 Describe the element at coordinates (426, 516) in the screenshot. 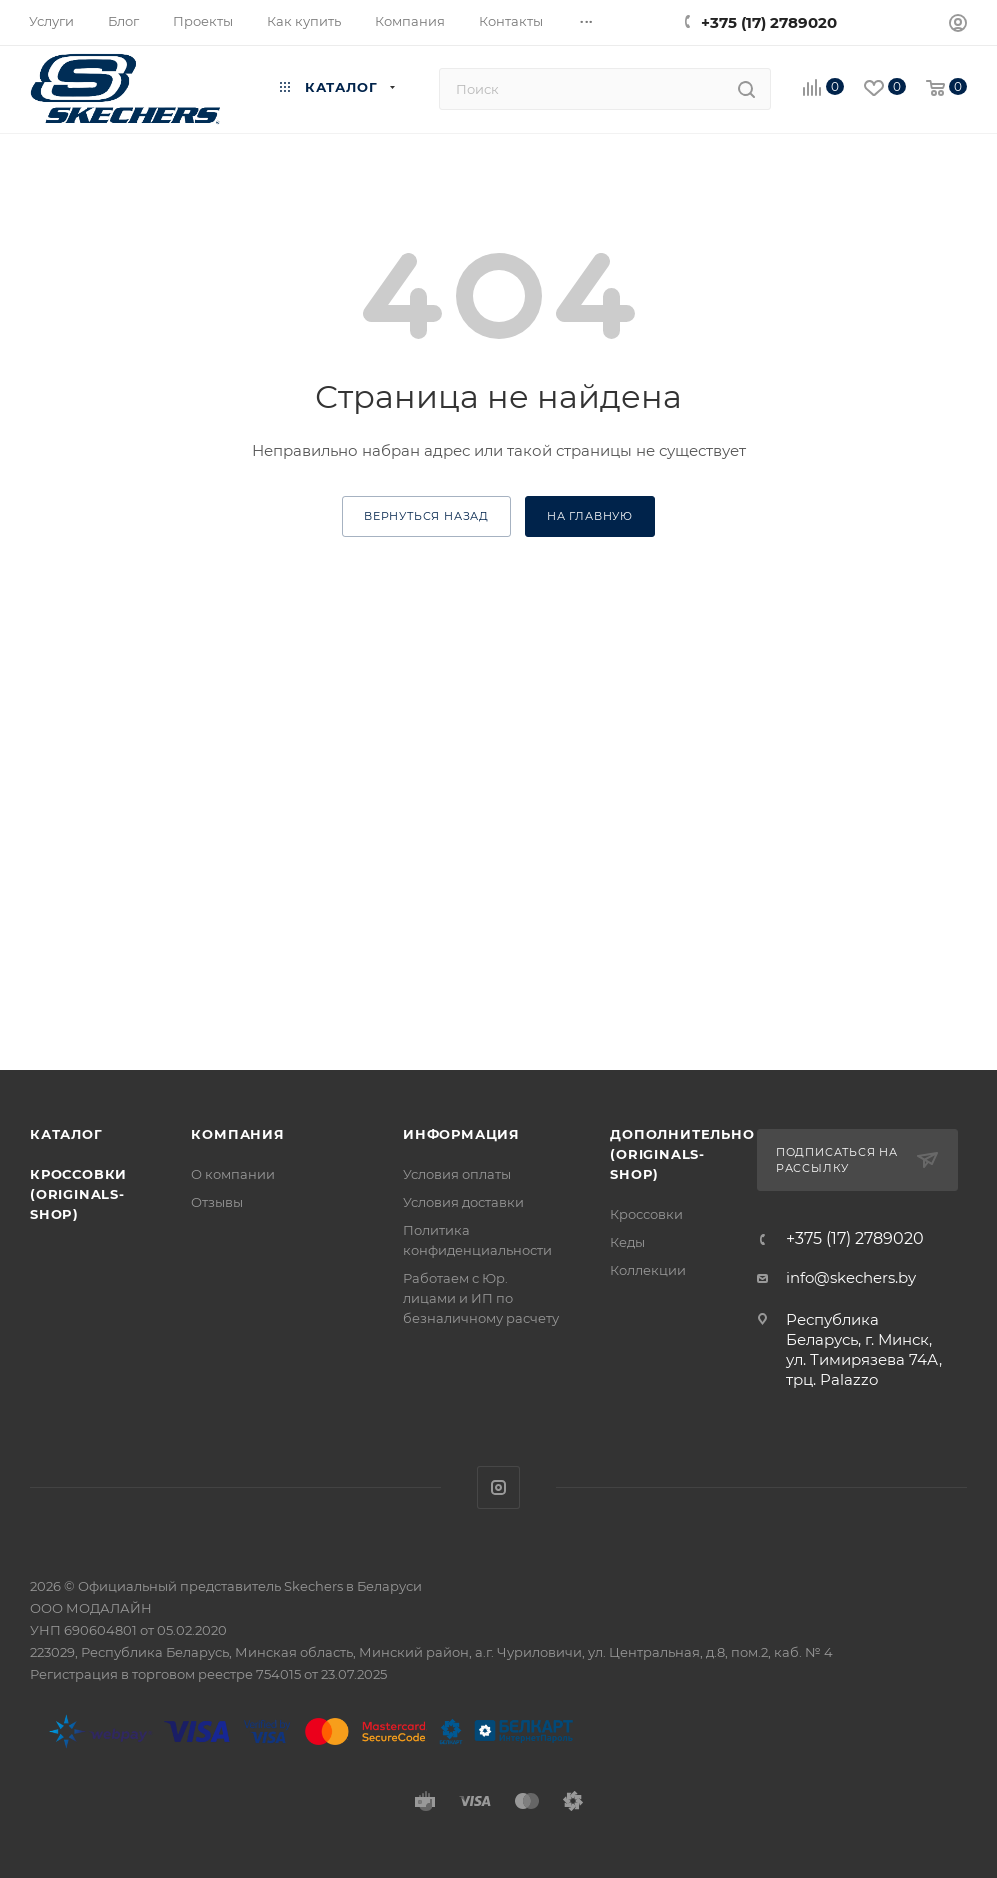

I see `вернуться назад` at that location.